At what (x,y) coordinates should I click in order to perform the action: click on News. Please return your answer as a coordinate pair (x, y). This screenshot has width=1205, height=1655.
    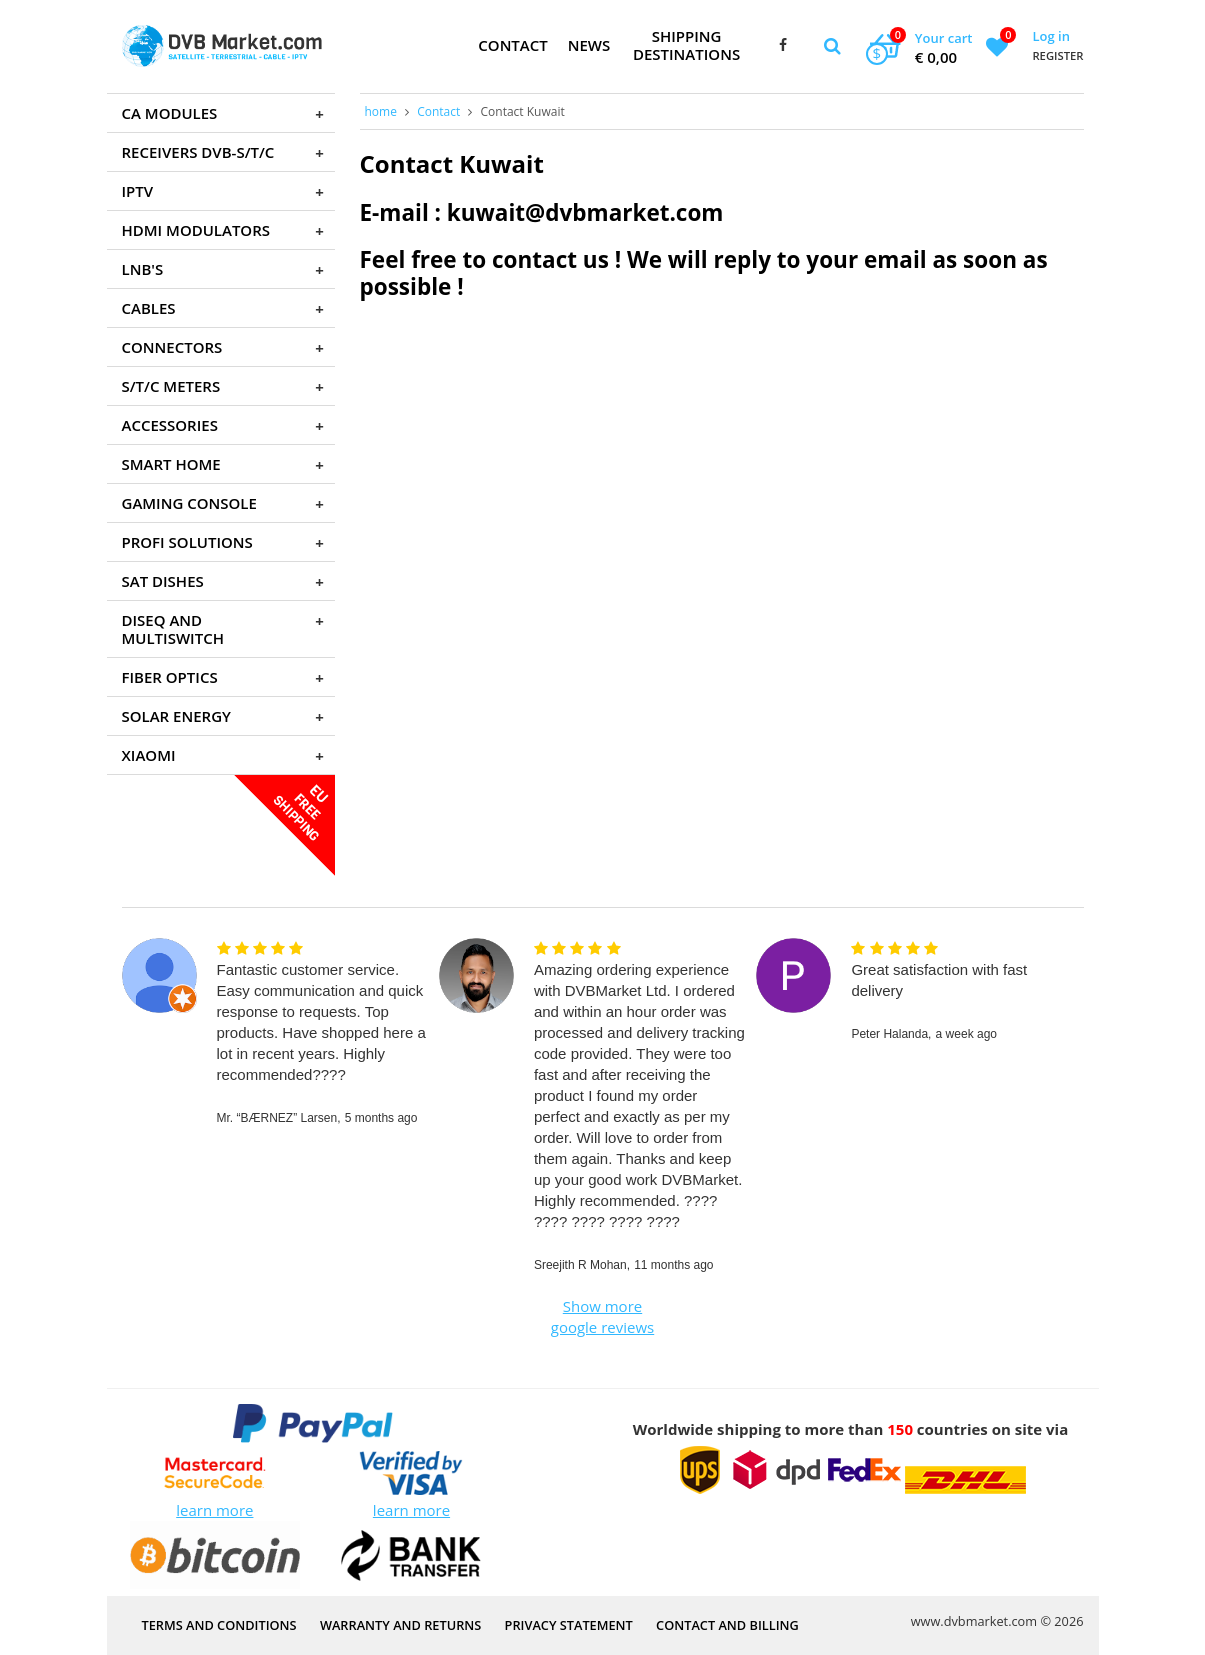
    Looking at the image, I should click on (589, 45).